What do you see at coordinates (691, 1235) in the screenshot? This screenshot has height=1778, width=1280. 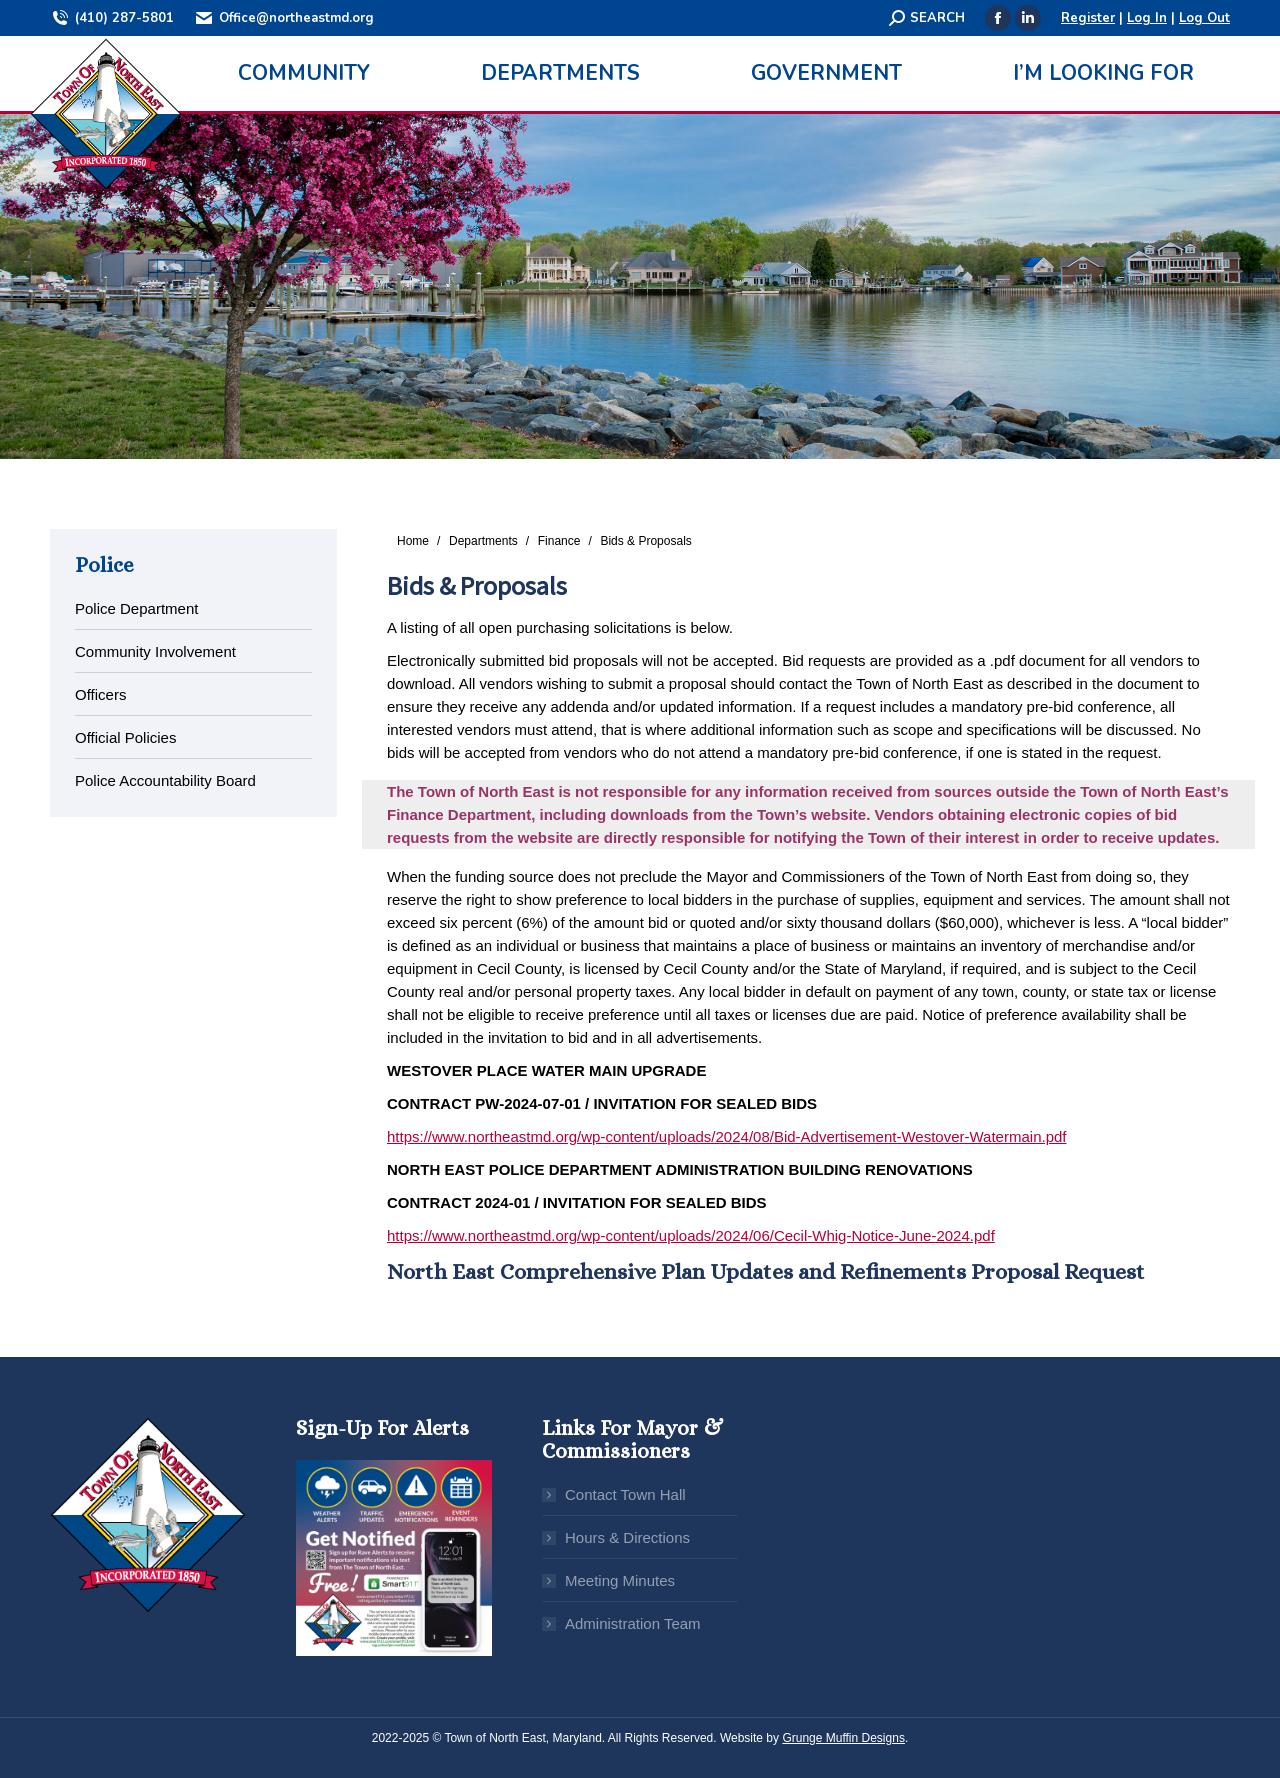 I see `https://www.northeastmd.org/wp-content/uploads/2024/06/Cecil-Whig-Notice-June-2024.pdf` at bounding box center [691, 1235].